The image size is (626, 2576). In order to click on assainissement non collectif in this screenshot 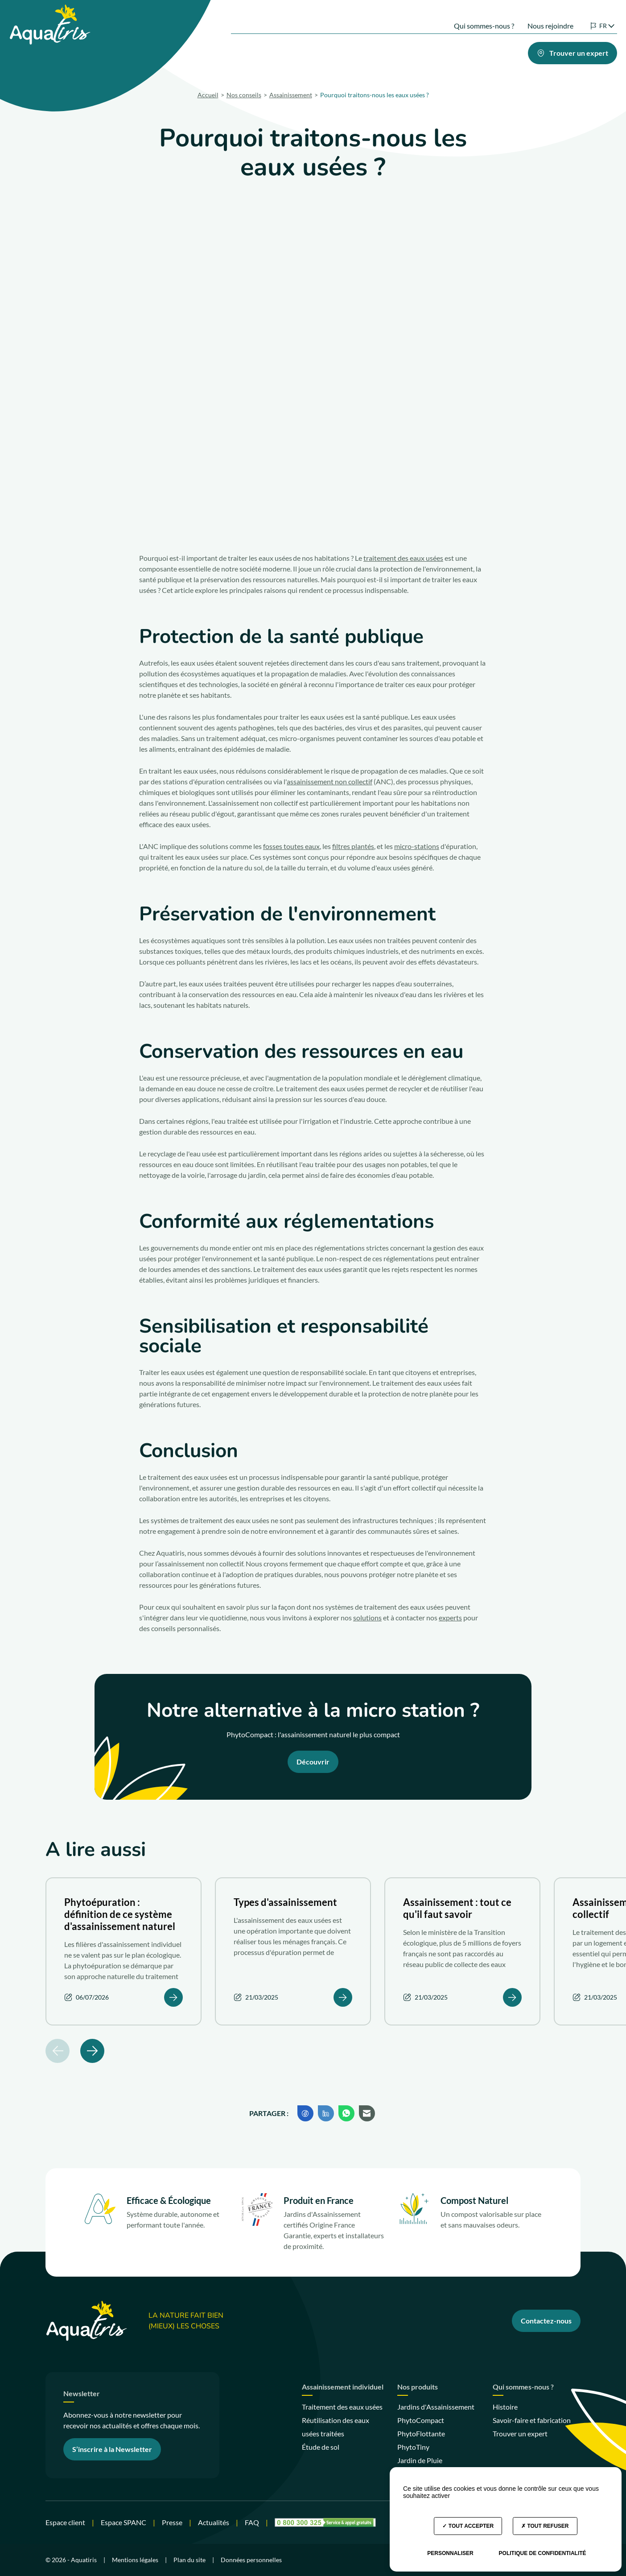, I will do `click(329, 781)`.